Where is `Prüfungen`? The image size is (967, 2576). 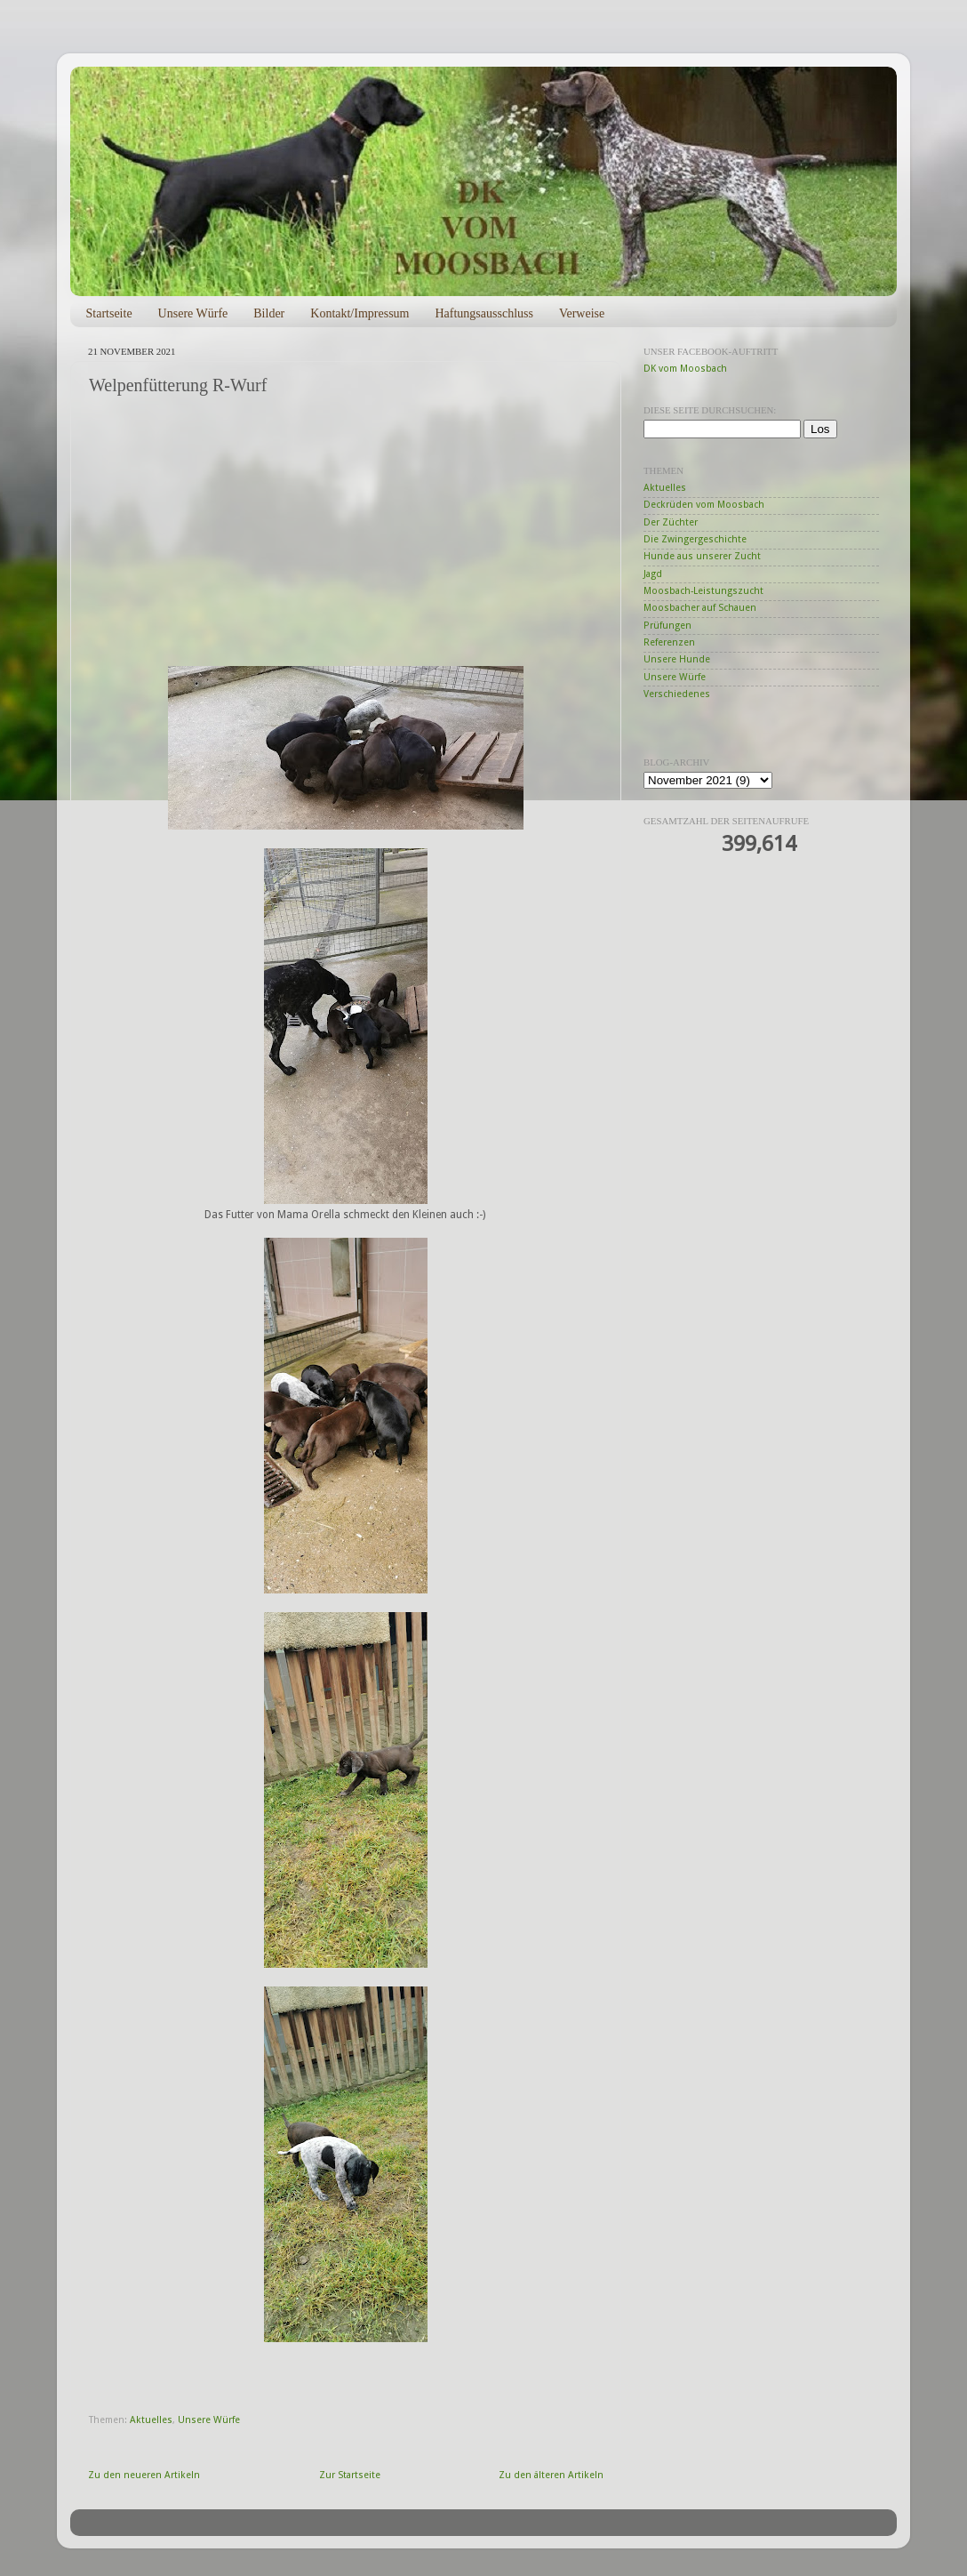
Prüfungen is located at coordinates (667, 625).